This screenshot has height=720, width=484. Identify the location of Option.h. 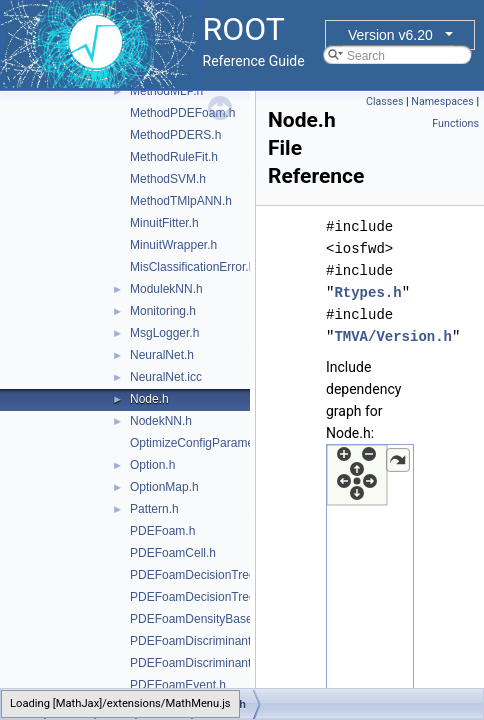
(152, 465).